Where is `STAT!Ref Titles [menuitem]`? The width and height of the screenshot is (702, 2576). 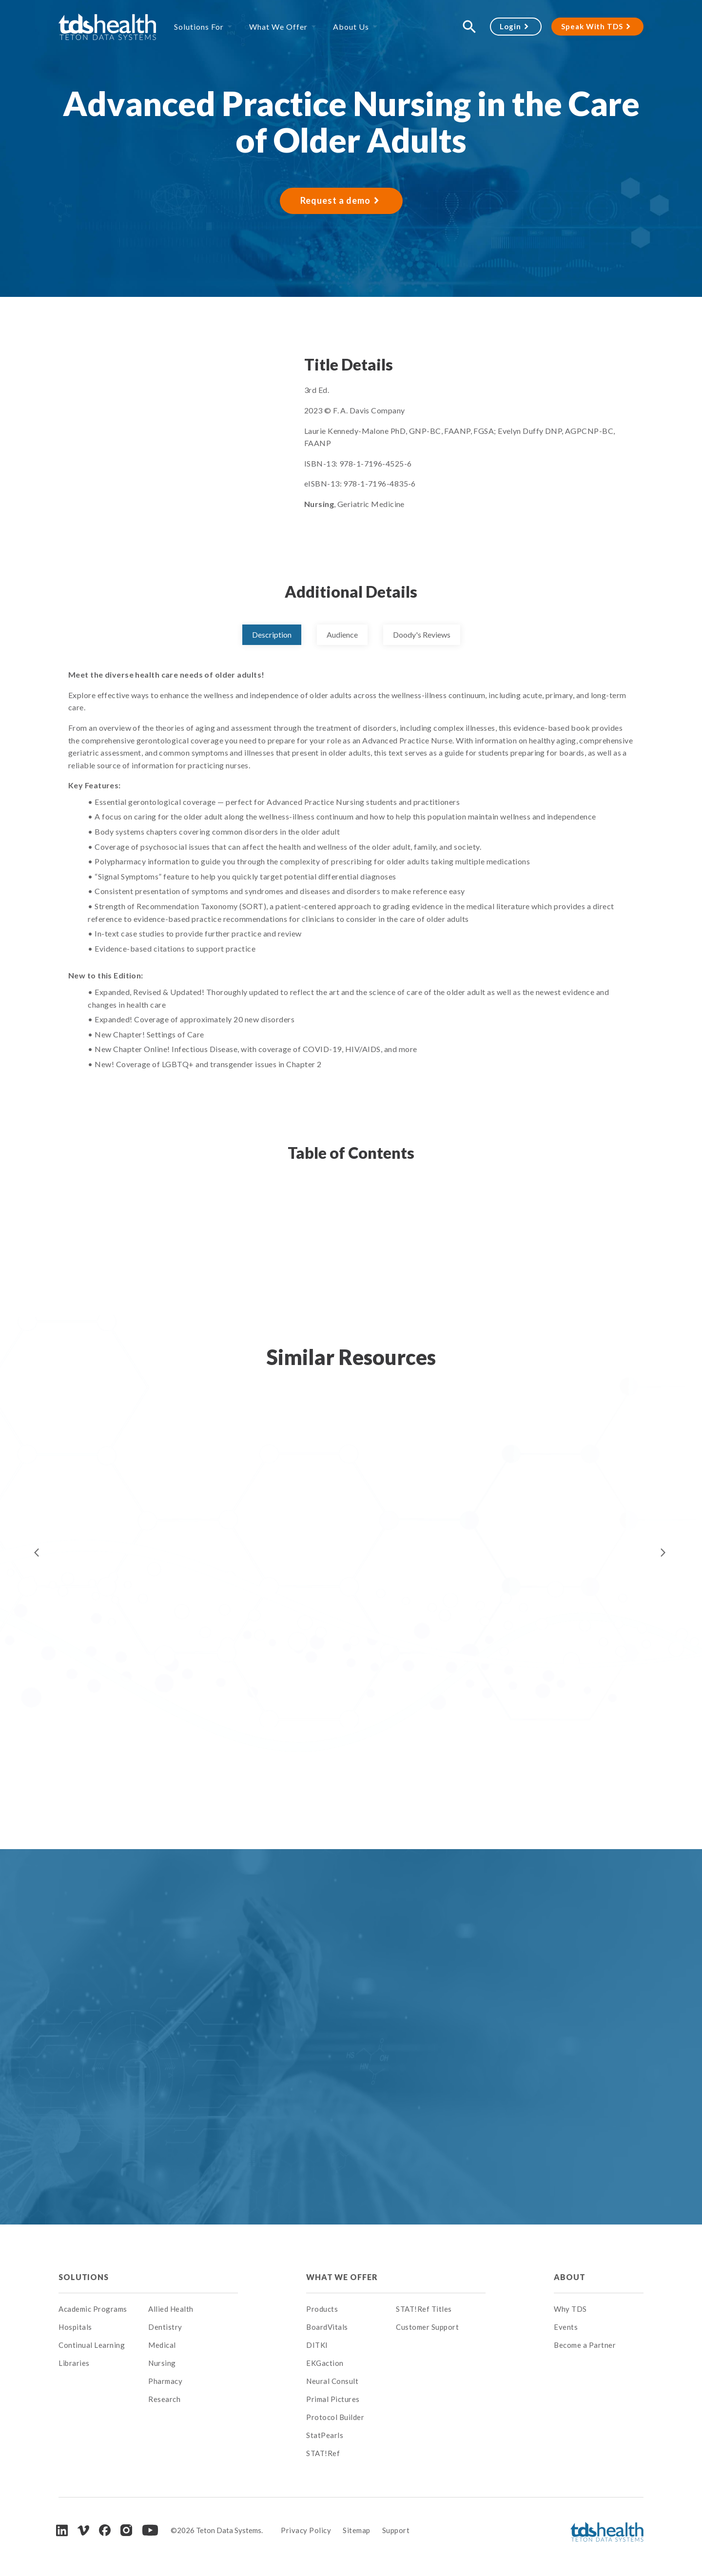
STAT!Ref Titles [menuitem] is located at coordinates (424, 2308).